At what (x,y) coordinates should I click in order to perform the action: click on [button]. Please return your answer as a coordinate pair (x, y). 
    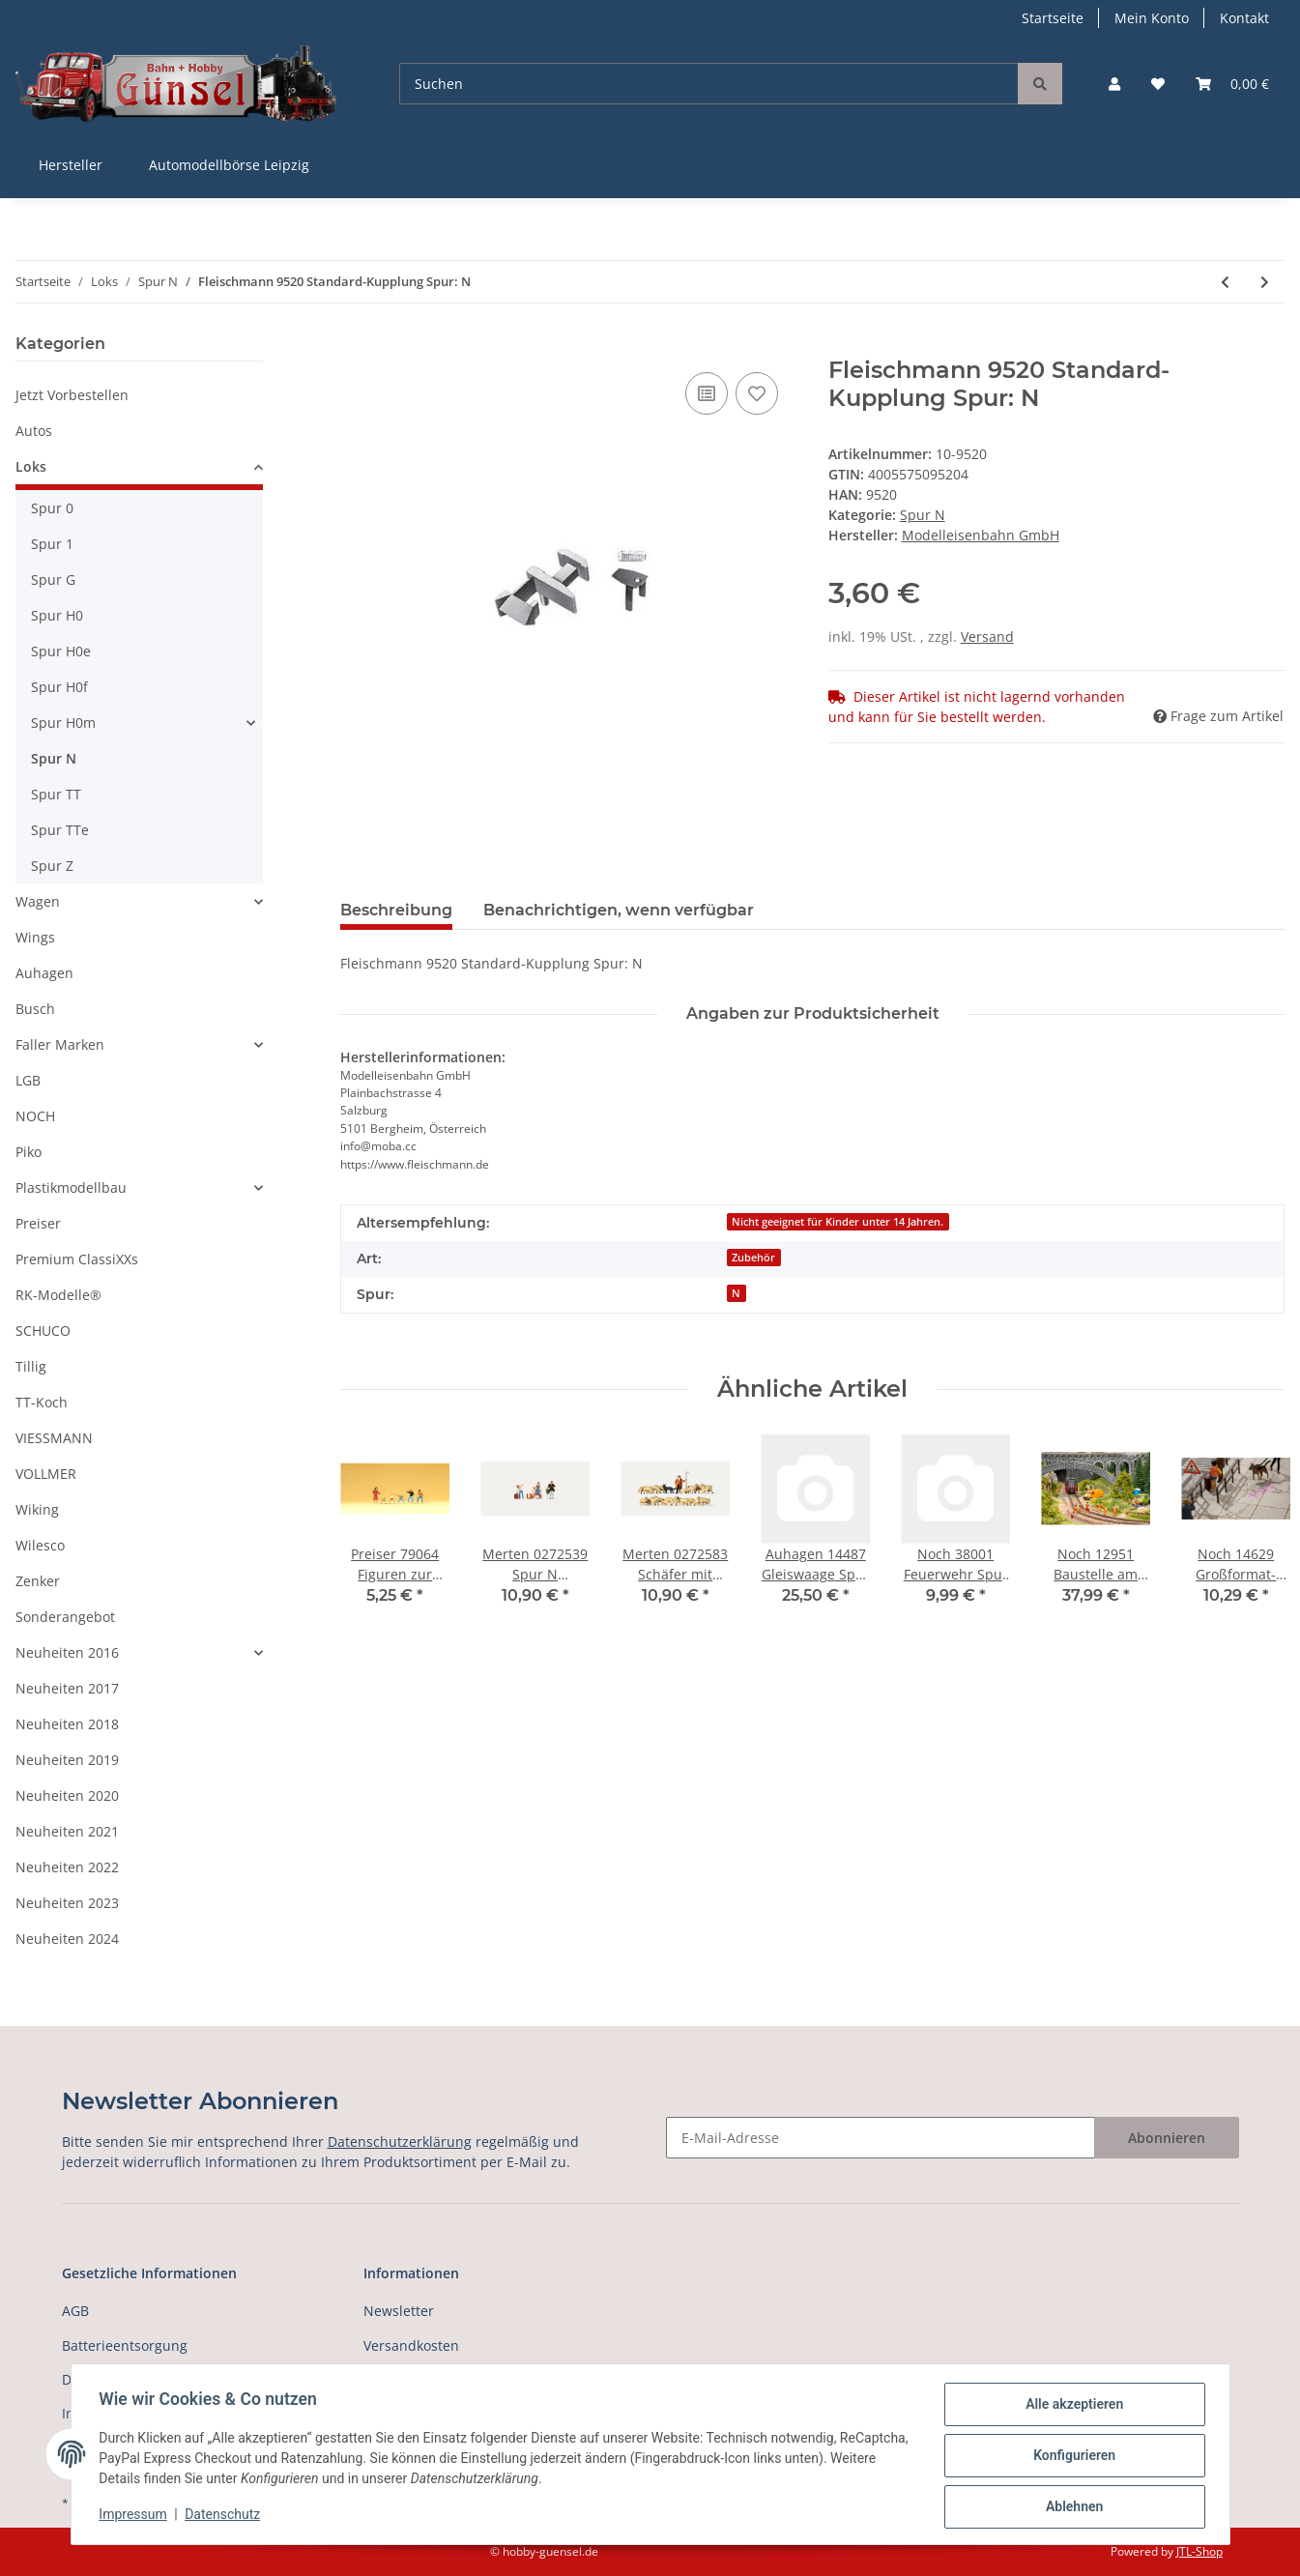
    Looking at the image, I should click on (1114, 83).